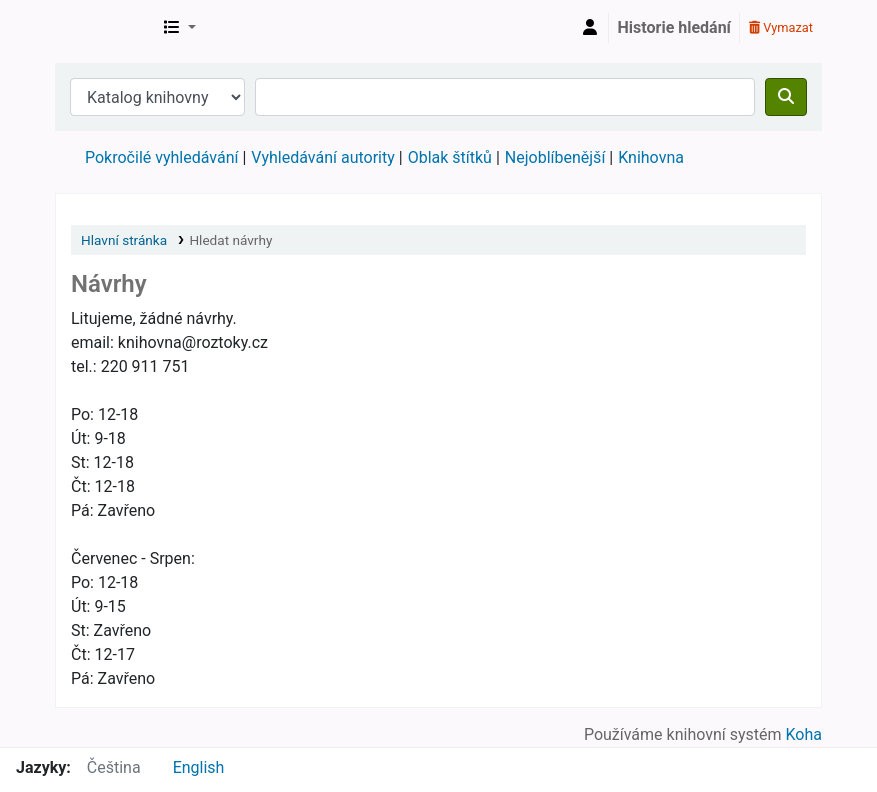 The height and width of the screenshot is (792, 877). What do you see at coordinates (786, 97) in the screenshot?
I see `[Hledat]` at bounding box center [786, 97].